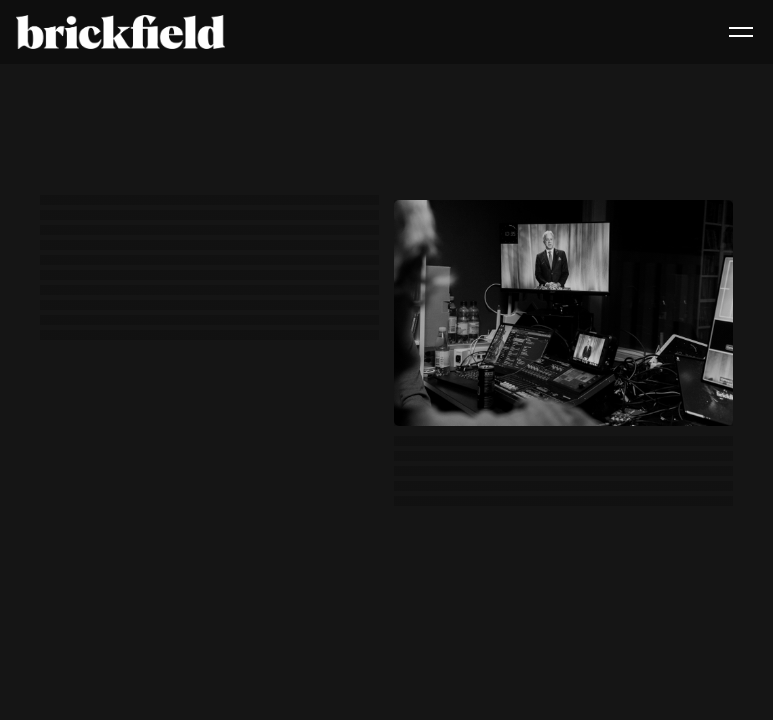 The height and width of the screenshot is (720, 773). What do you see at coordinates (563, 313) in the screenshot?
I see `[open lightbox]` at bounding box center [563, 313].